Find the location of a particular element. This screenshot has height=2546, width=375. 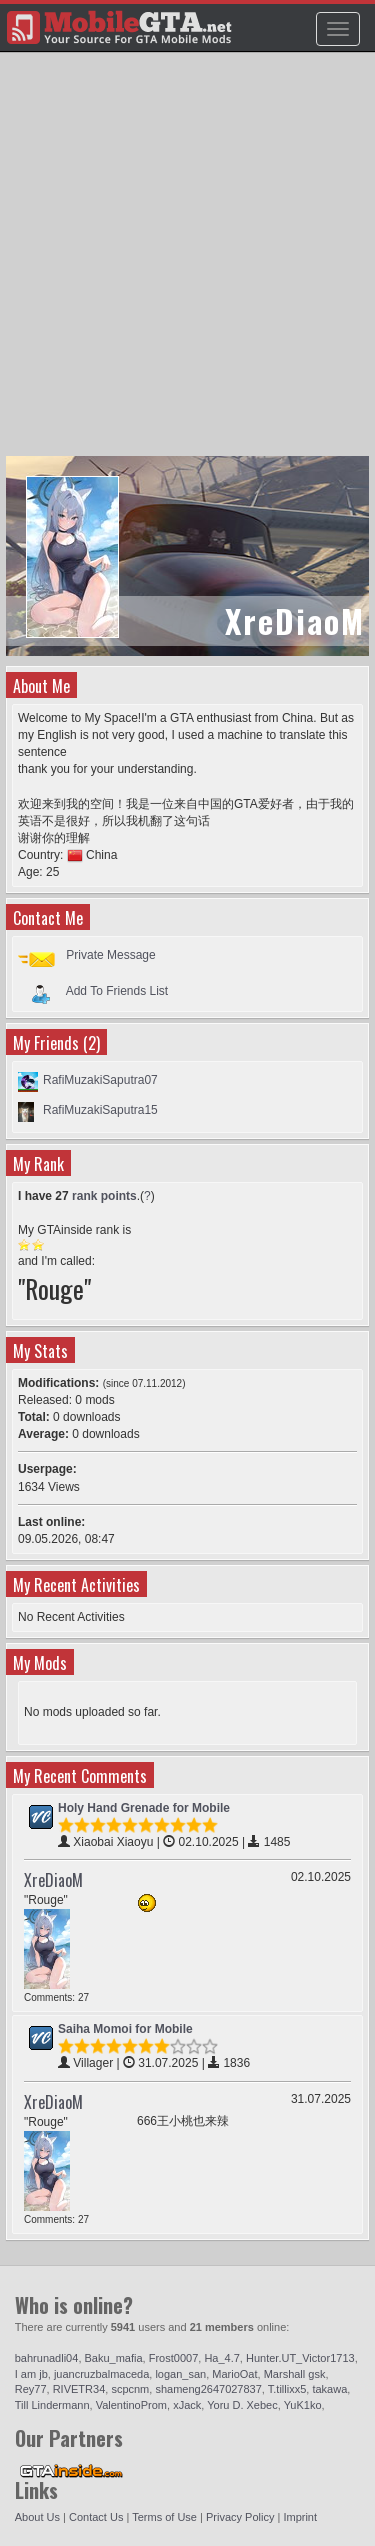

Frost0007 is located at coordinates (174, 2358).